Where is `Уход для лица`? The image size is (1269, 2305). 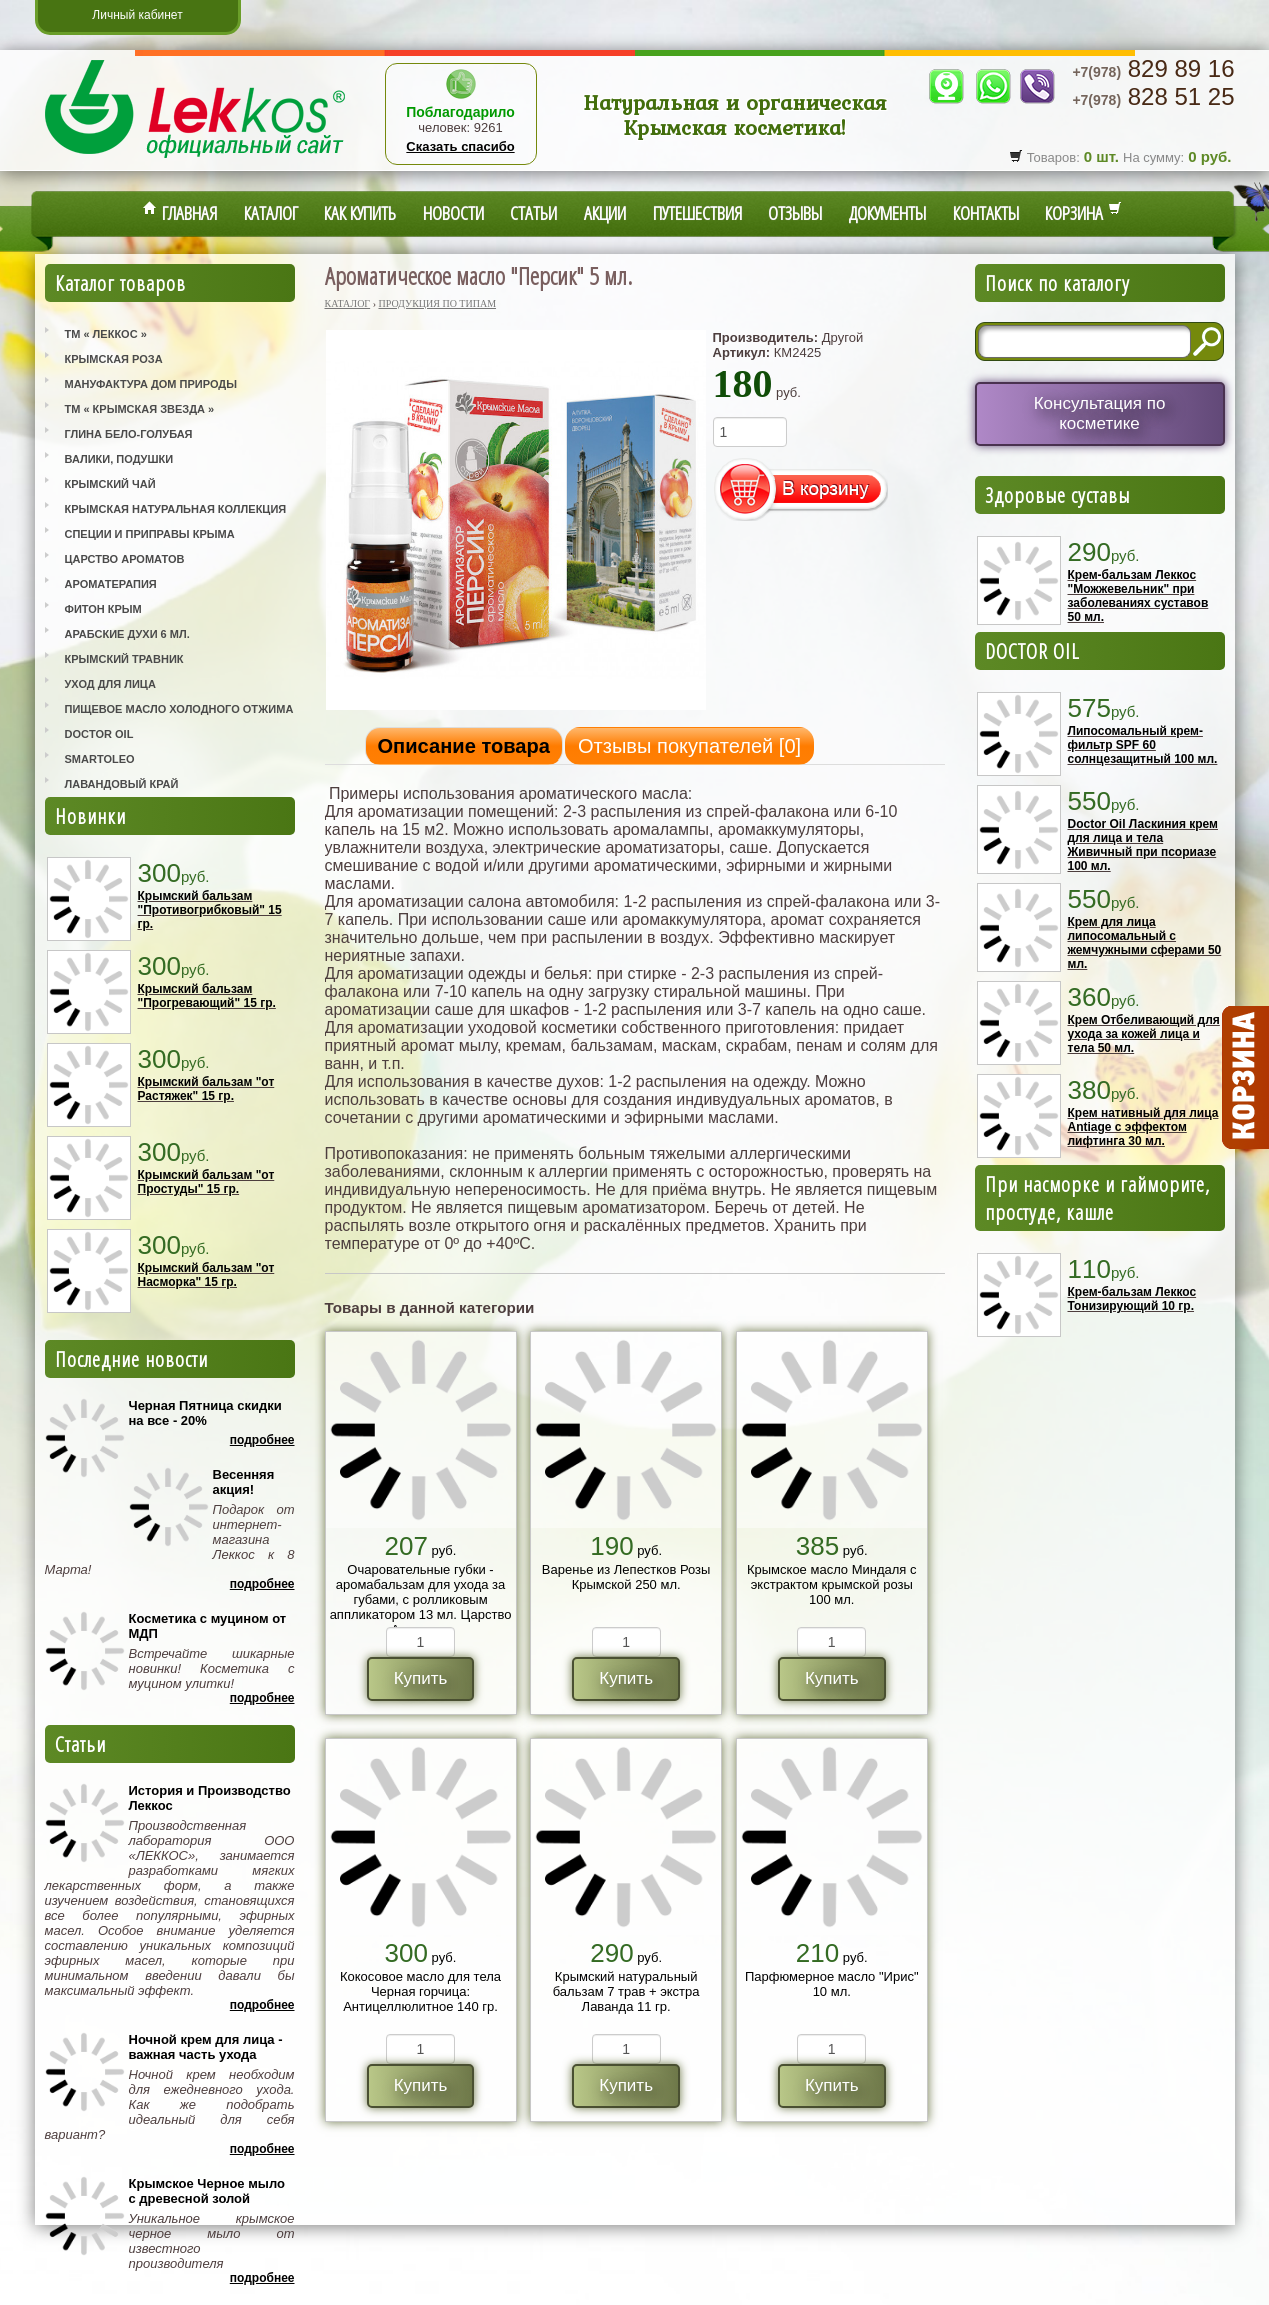 Уход для лица is located at coordinates (110, 684).